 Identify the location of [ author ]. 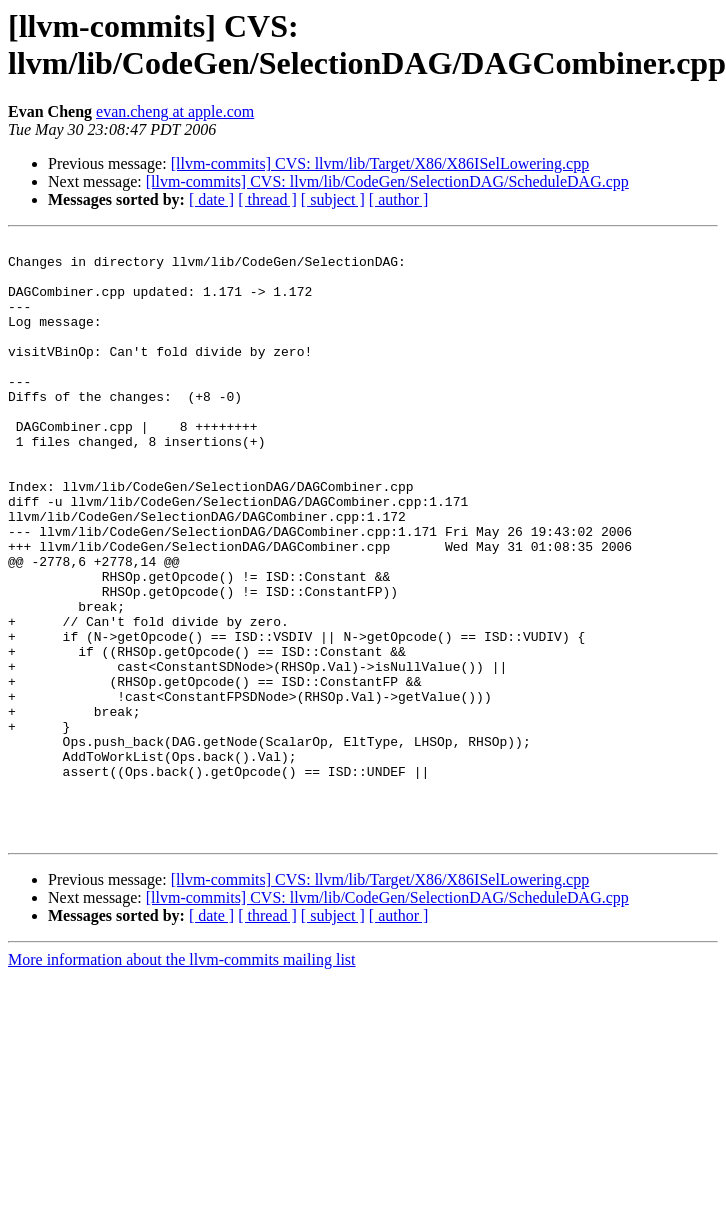
(399, 199).